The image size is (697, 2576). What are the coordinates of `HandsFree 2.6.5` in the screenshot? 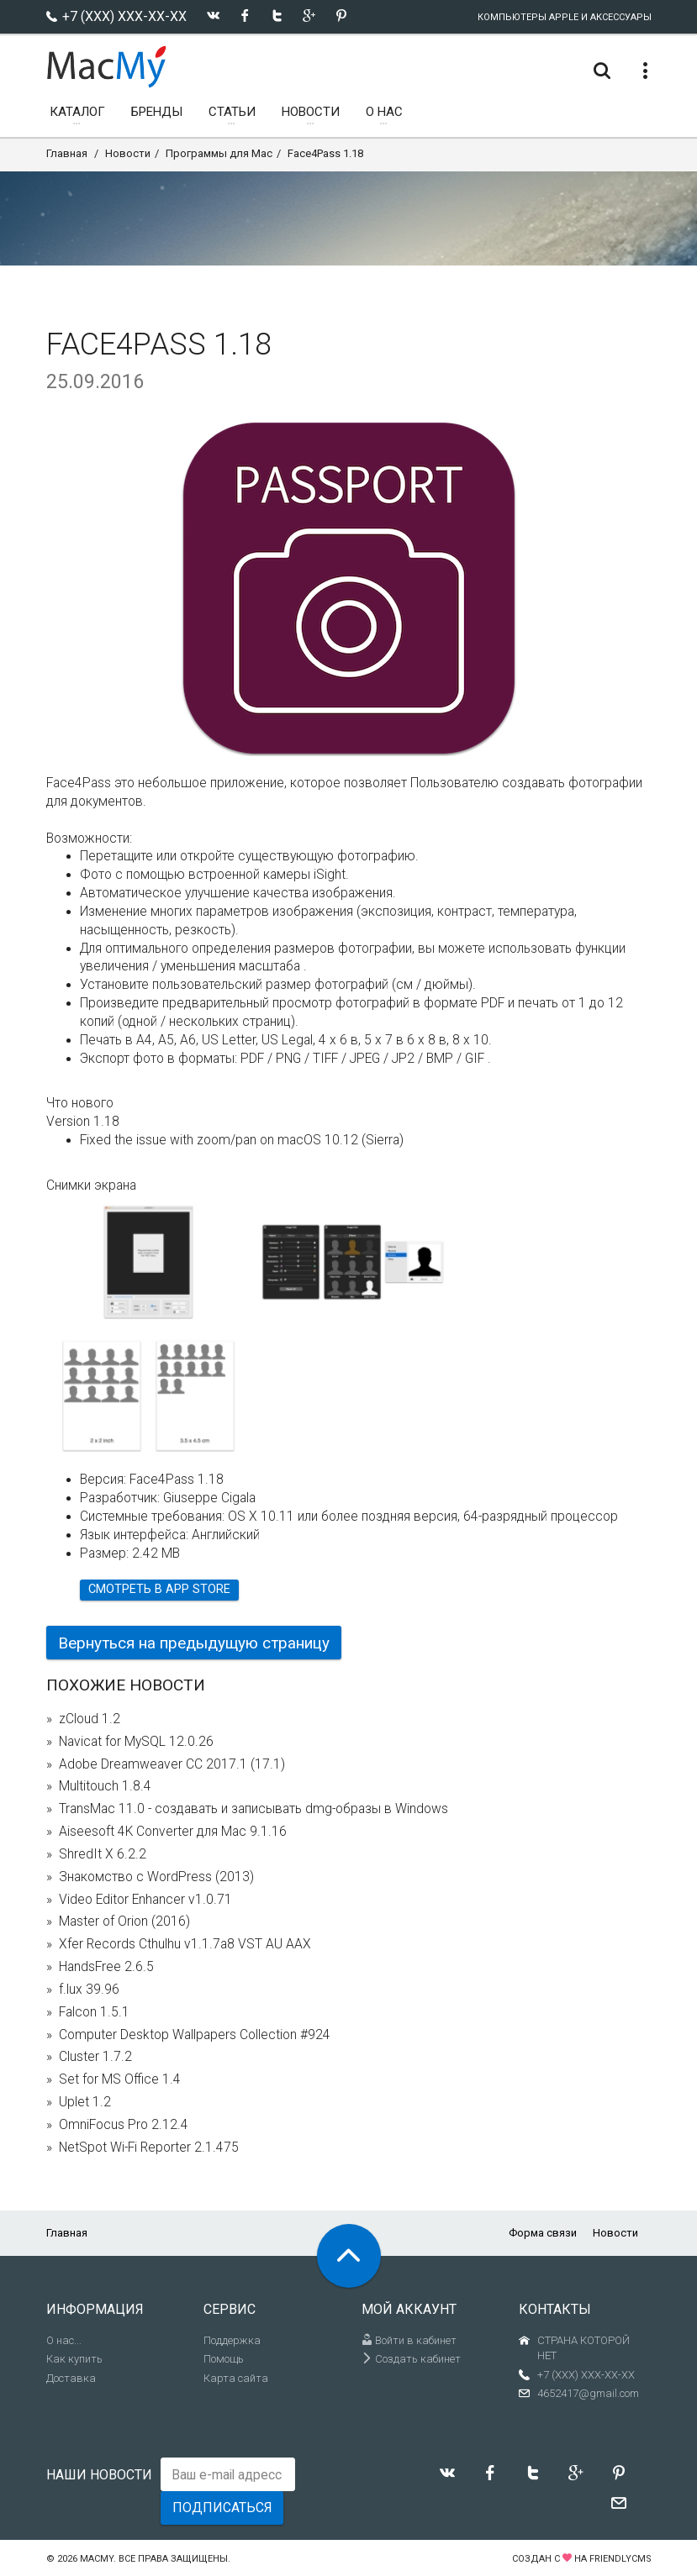 It's located at (106, 1966).